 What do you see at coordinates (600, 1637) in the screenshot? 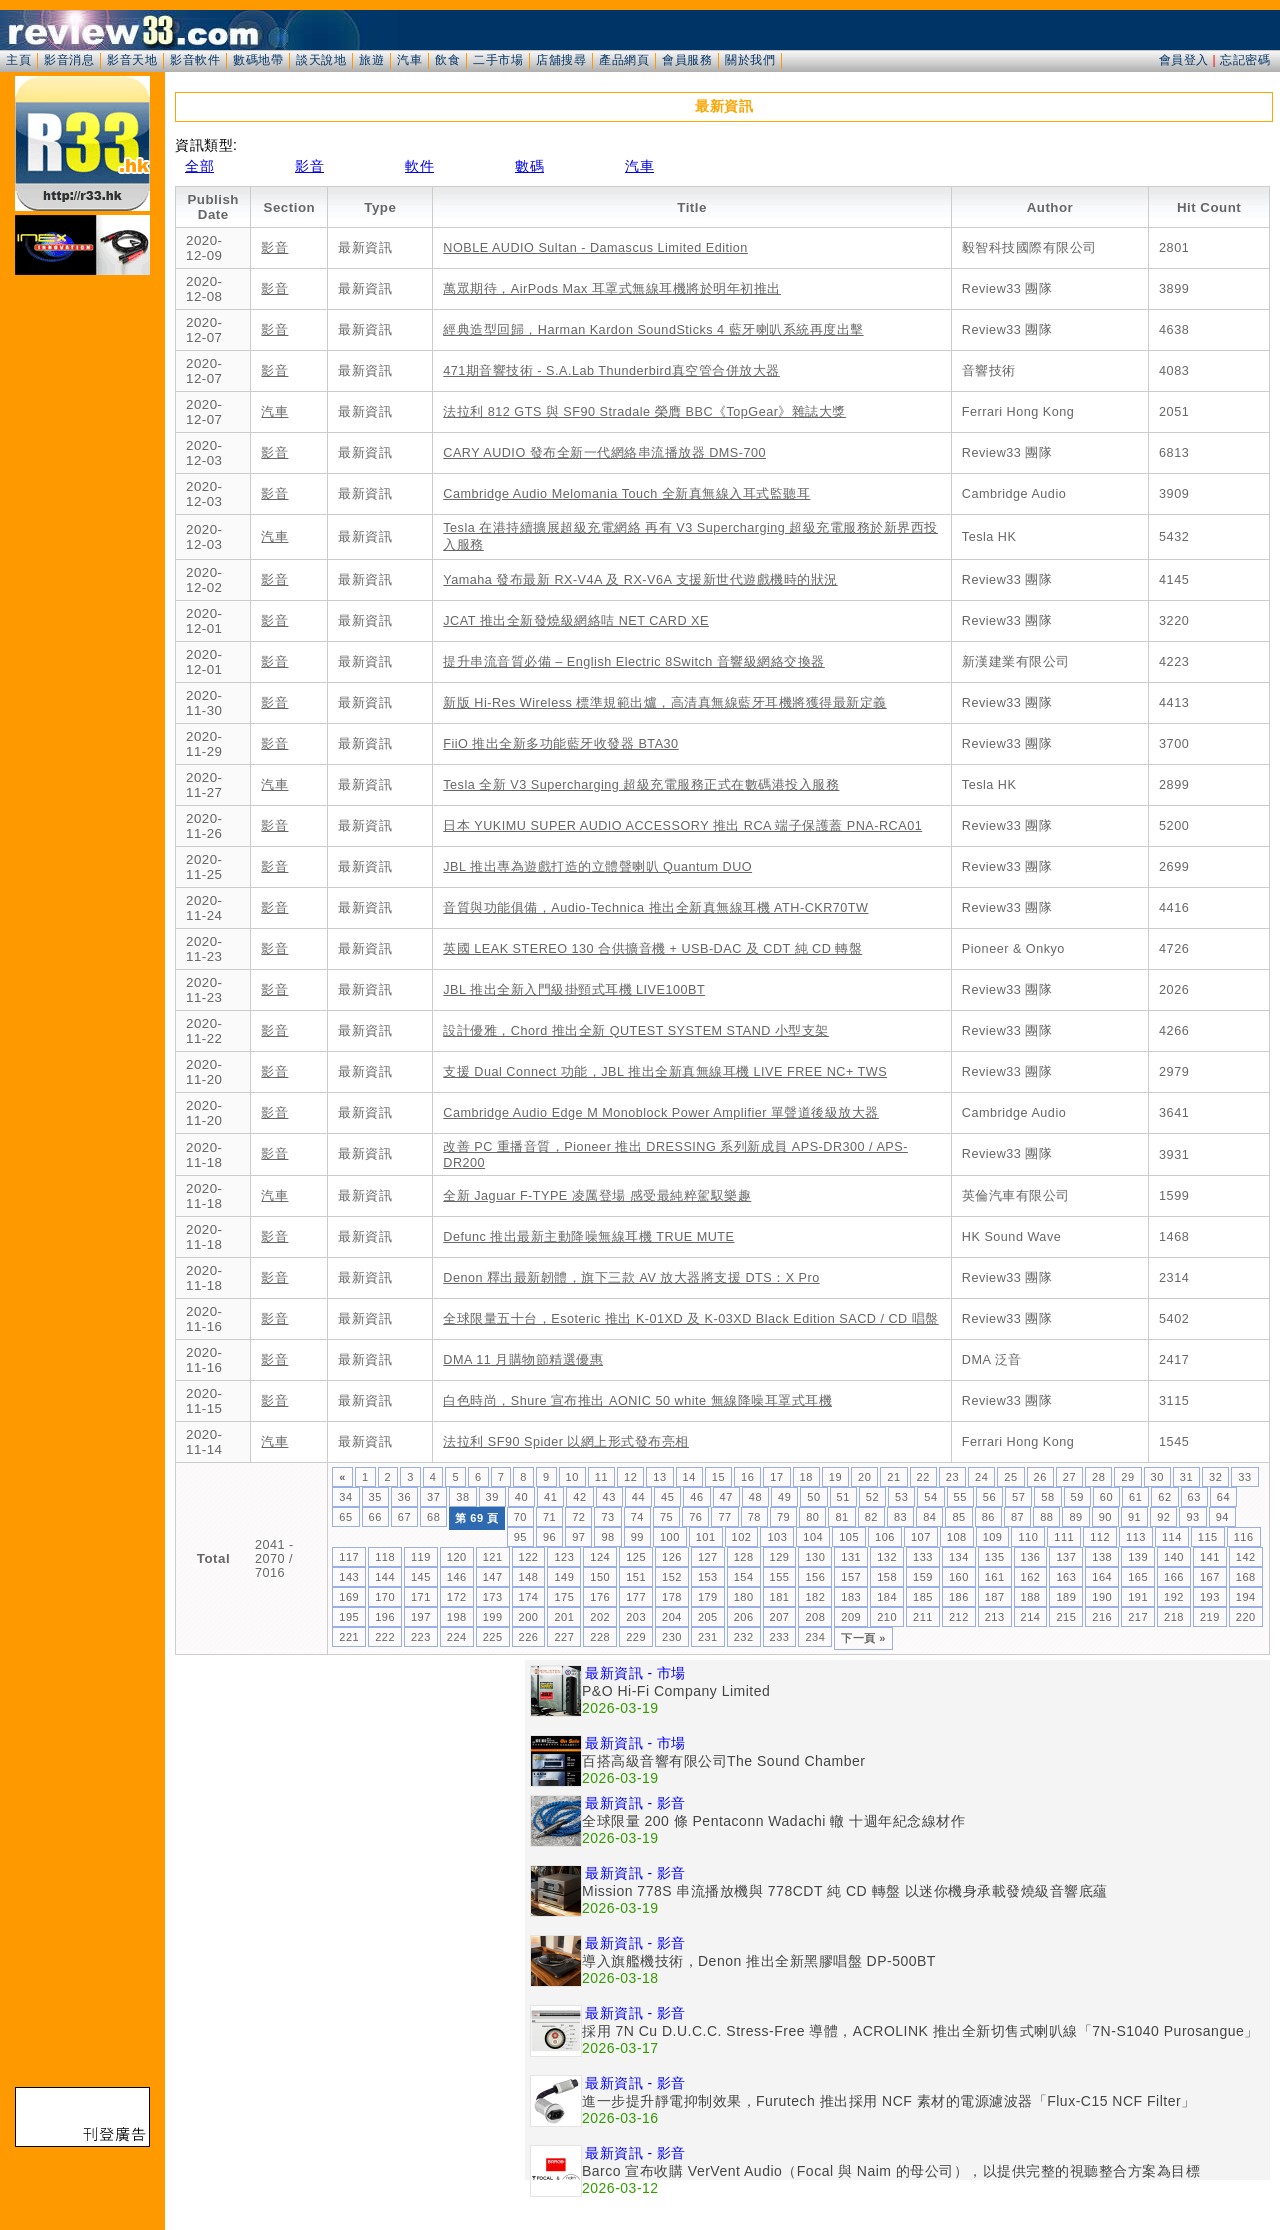
I see `228` at bounding box center [600, 1637].